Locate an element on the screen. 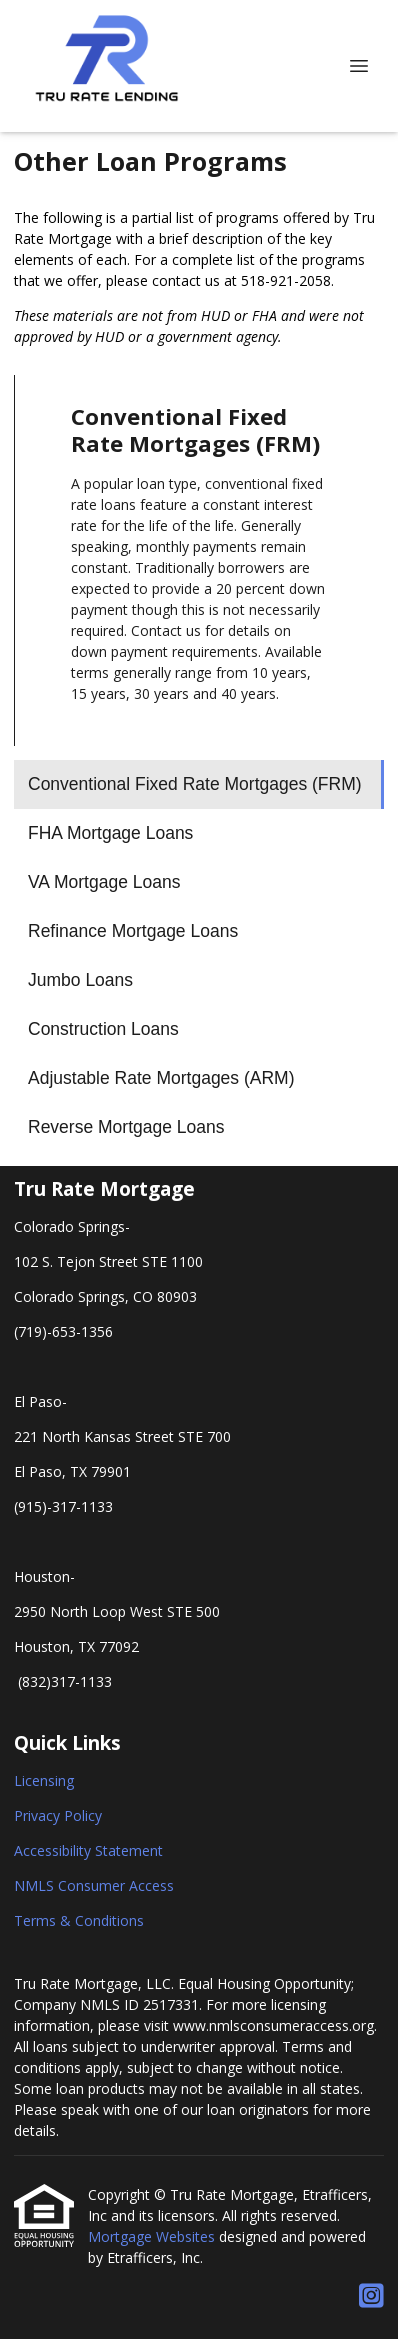  Mortgage Websites is located at coordinates (153, 2236).